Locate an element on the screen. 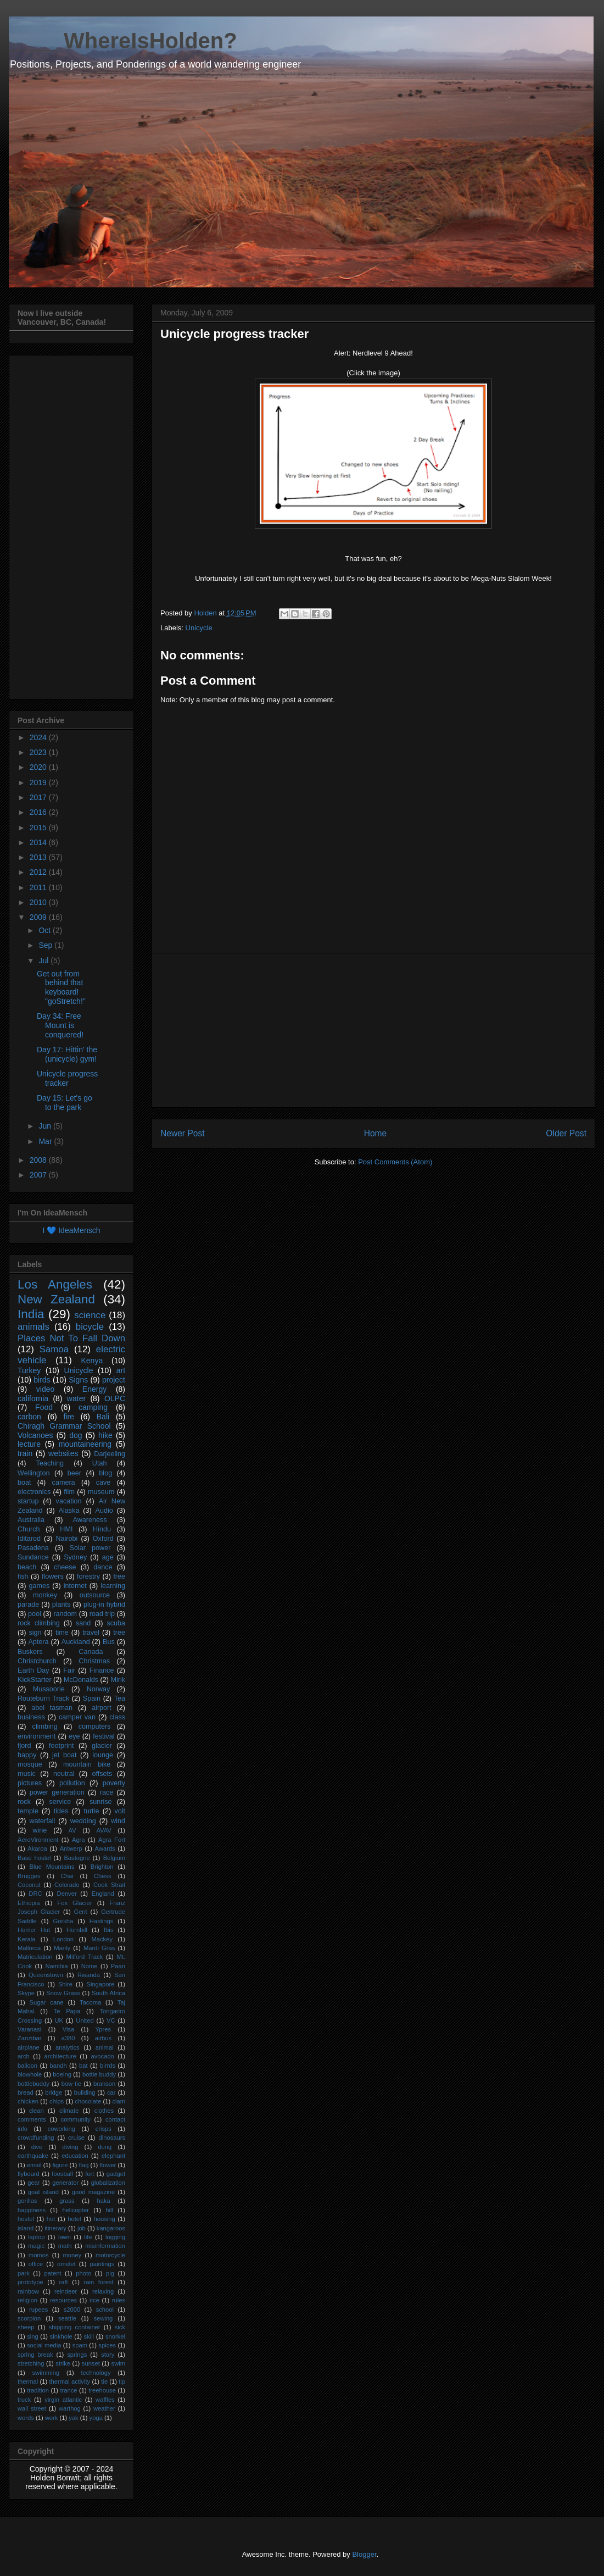 Image resolution: width=604 pixels, height=2576 pixels. games is located at coordinates (39, 1586).